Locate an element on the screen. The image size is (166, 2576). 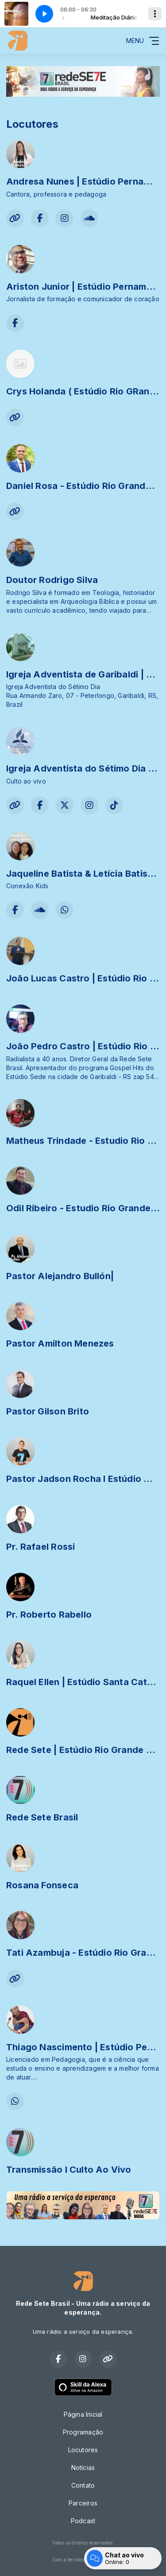
Rosana Fonseca is located at coordinates (42, 1885).